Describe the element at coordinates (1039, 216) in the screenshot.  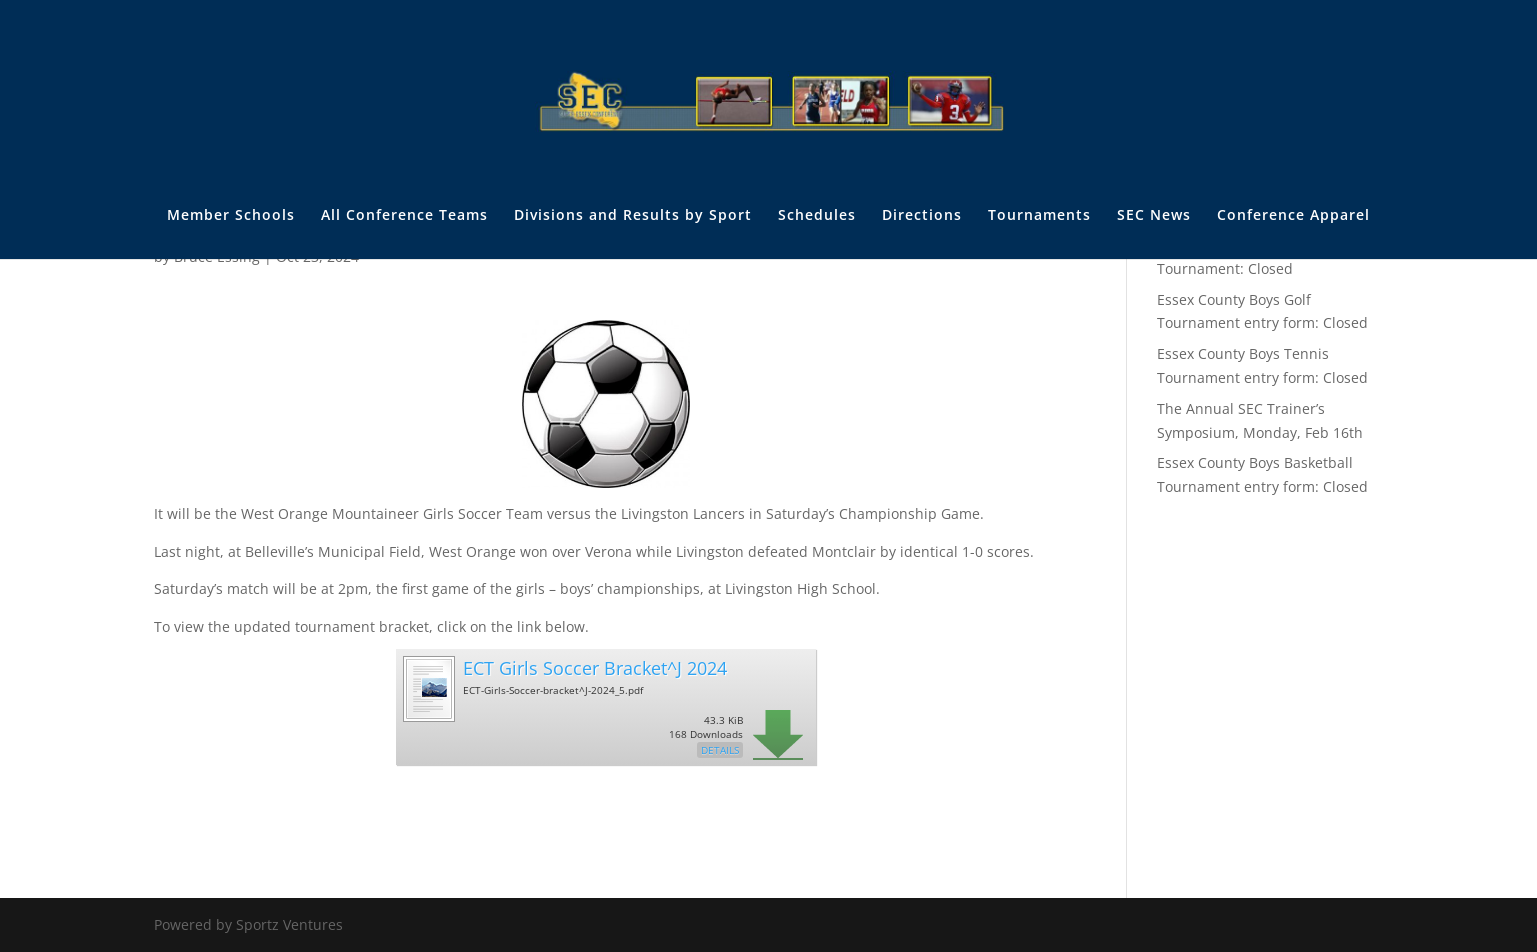
I see `Tournaments` at that location.